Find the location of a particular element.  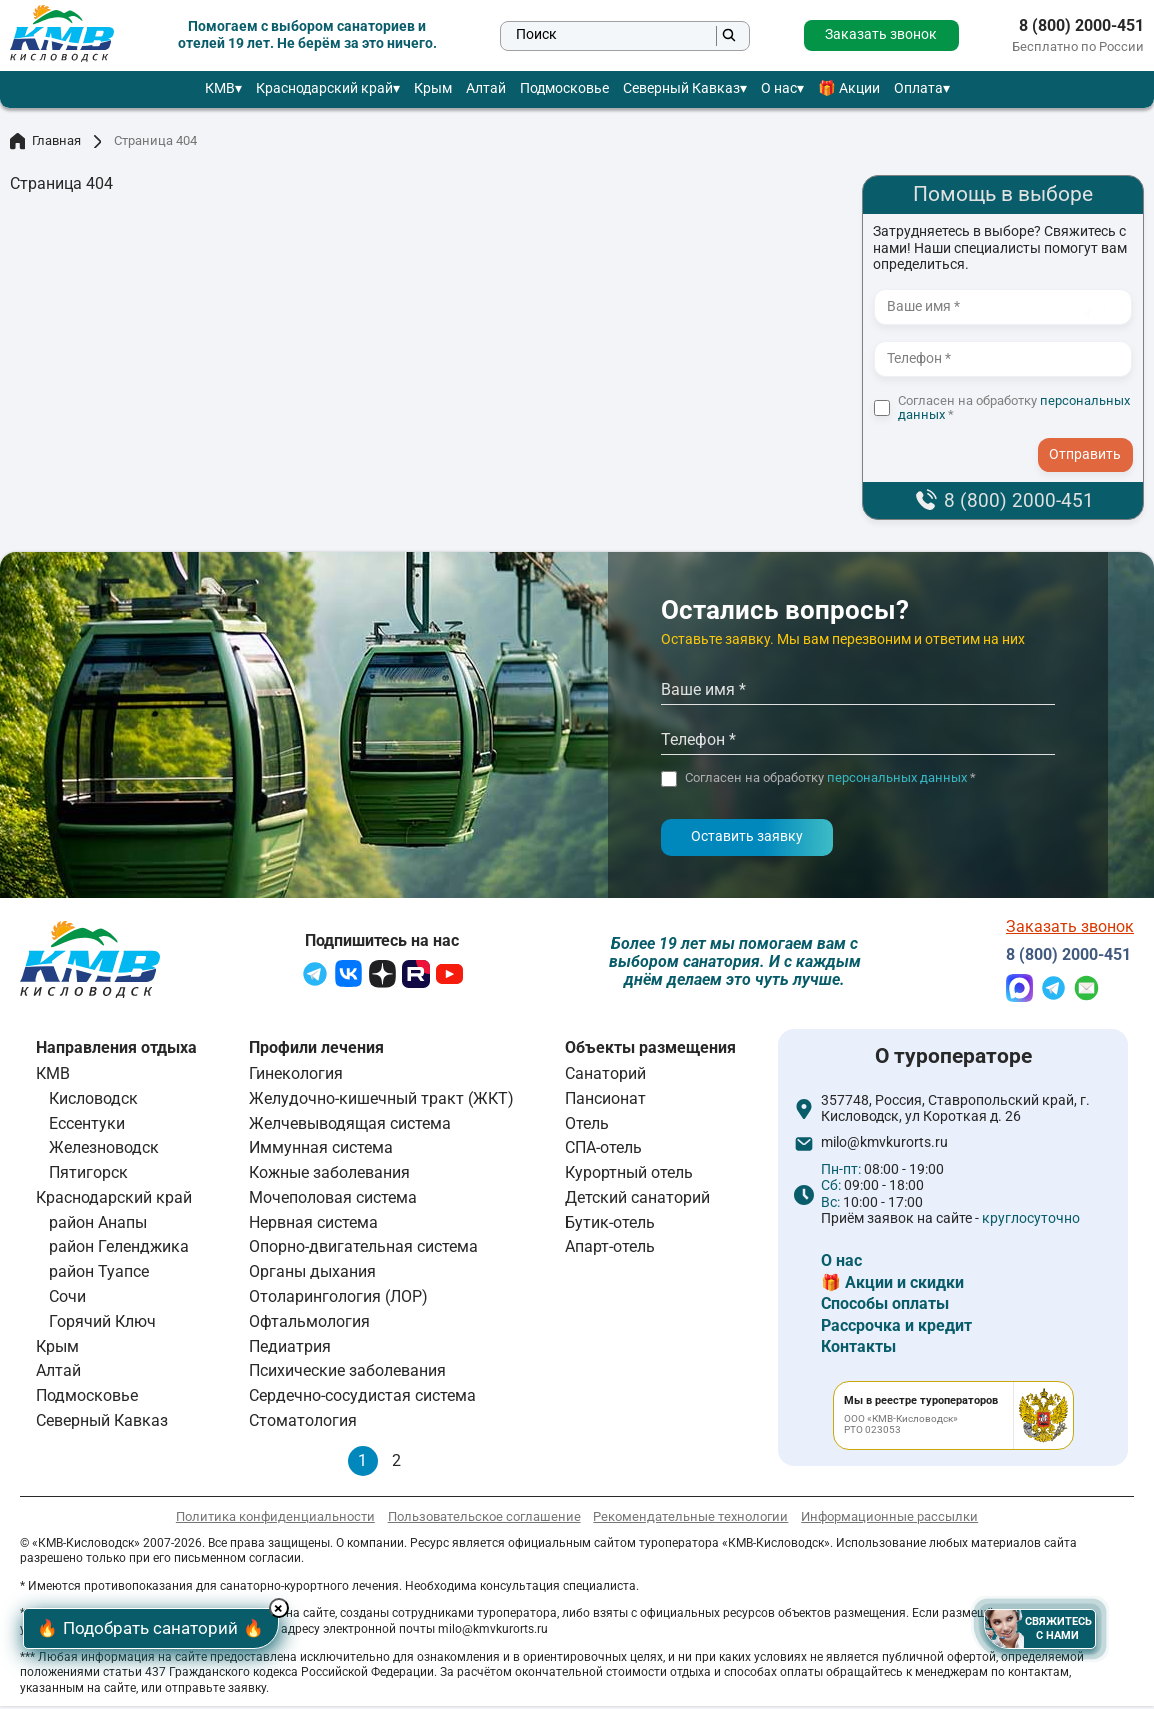

Мочеполовая система is located at coordinates (333, 1200).